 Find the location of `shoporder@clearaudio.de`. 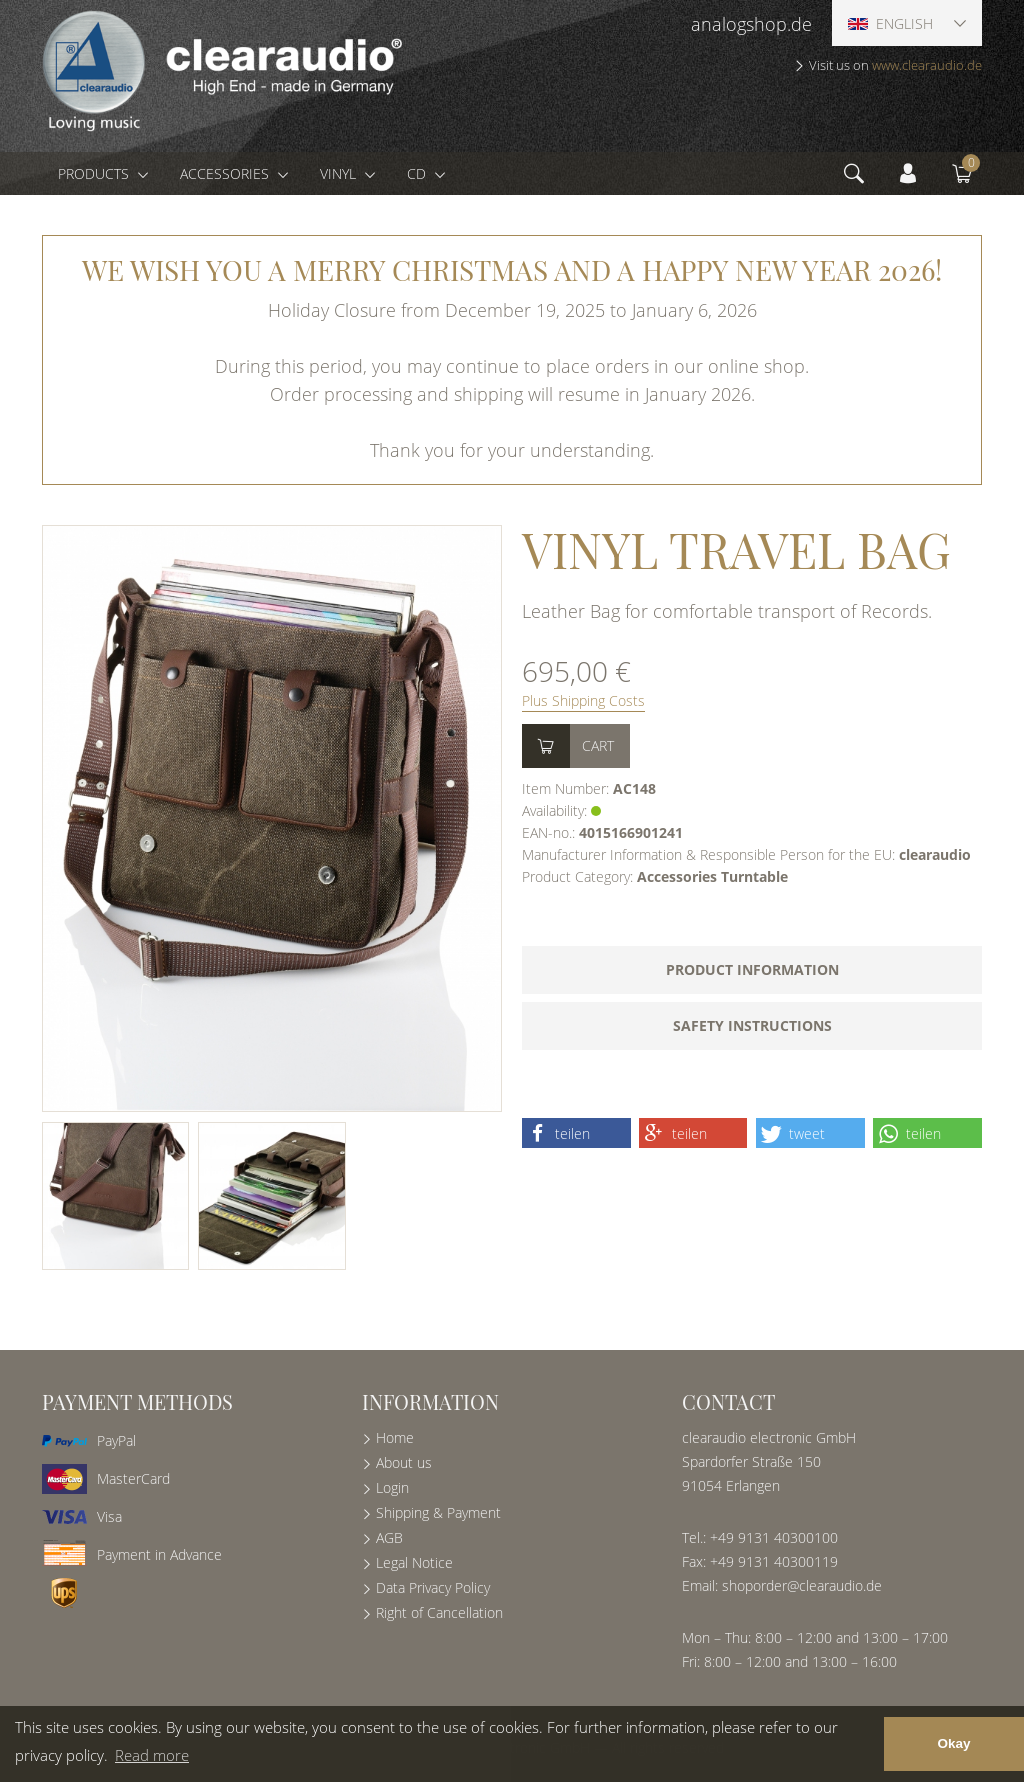

shoporder@clearaudio.de is located at coordinates (802, 1585).